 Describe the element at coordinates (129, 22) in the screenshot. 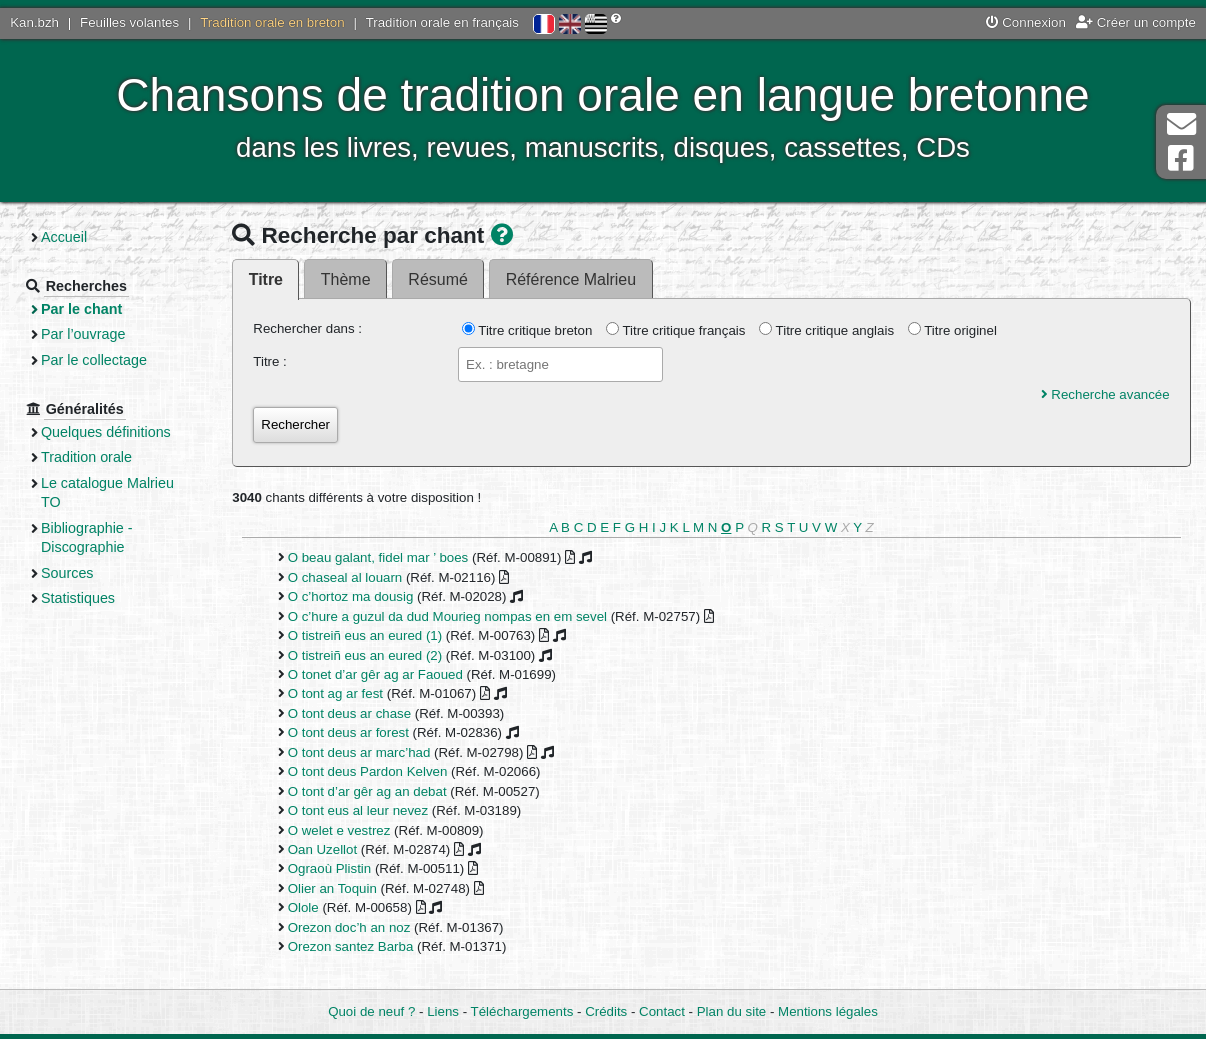

I see `Feuilles volantes` at that location.